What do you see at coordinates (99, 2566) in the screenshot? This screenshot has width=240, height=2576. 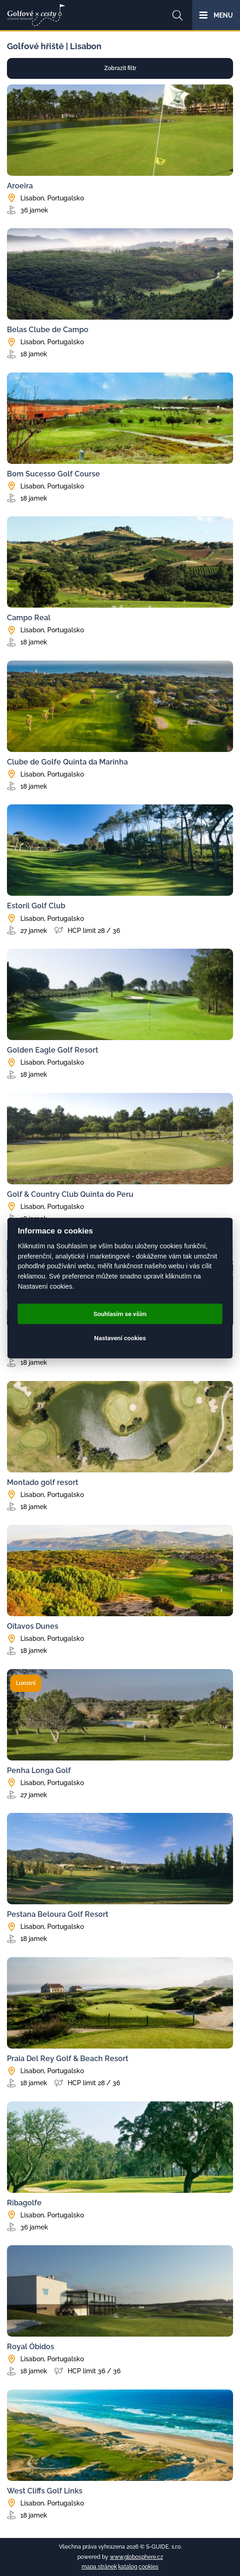 I see `mapa stránek` at bounding box center [99, 2566].